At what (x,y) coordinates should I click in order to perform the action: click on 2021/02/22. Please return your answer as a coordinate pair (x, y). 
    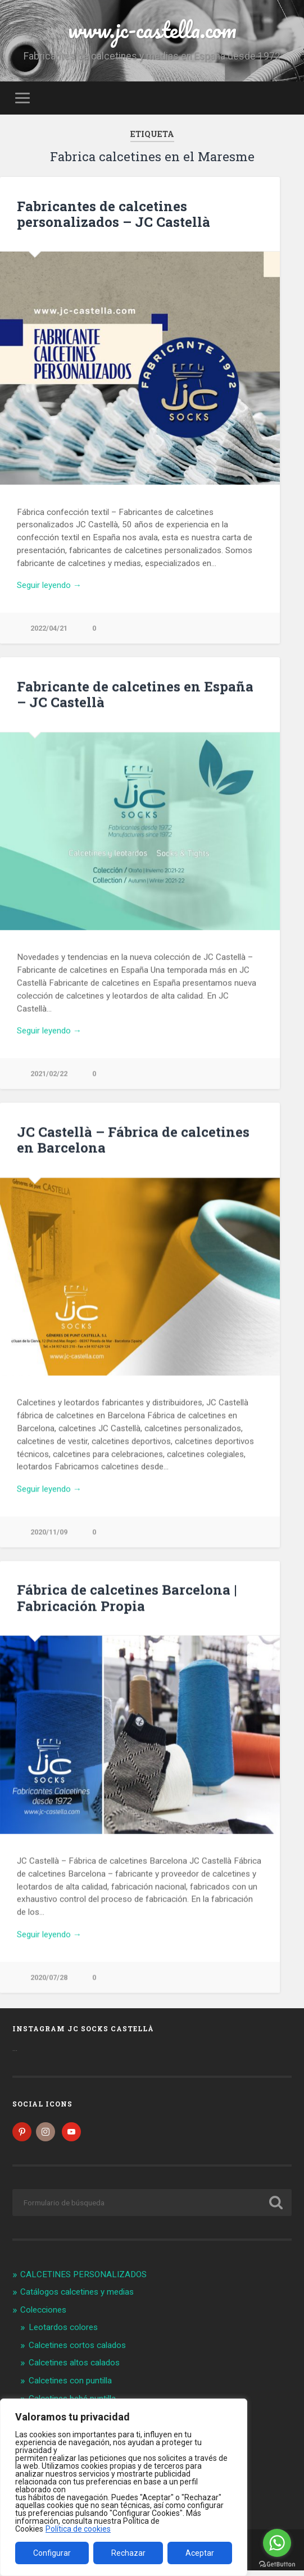
    Looking at the image, I should click on (48, 1074).